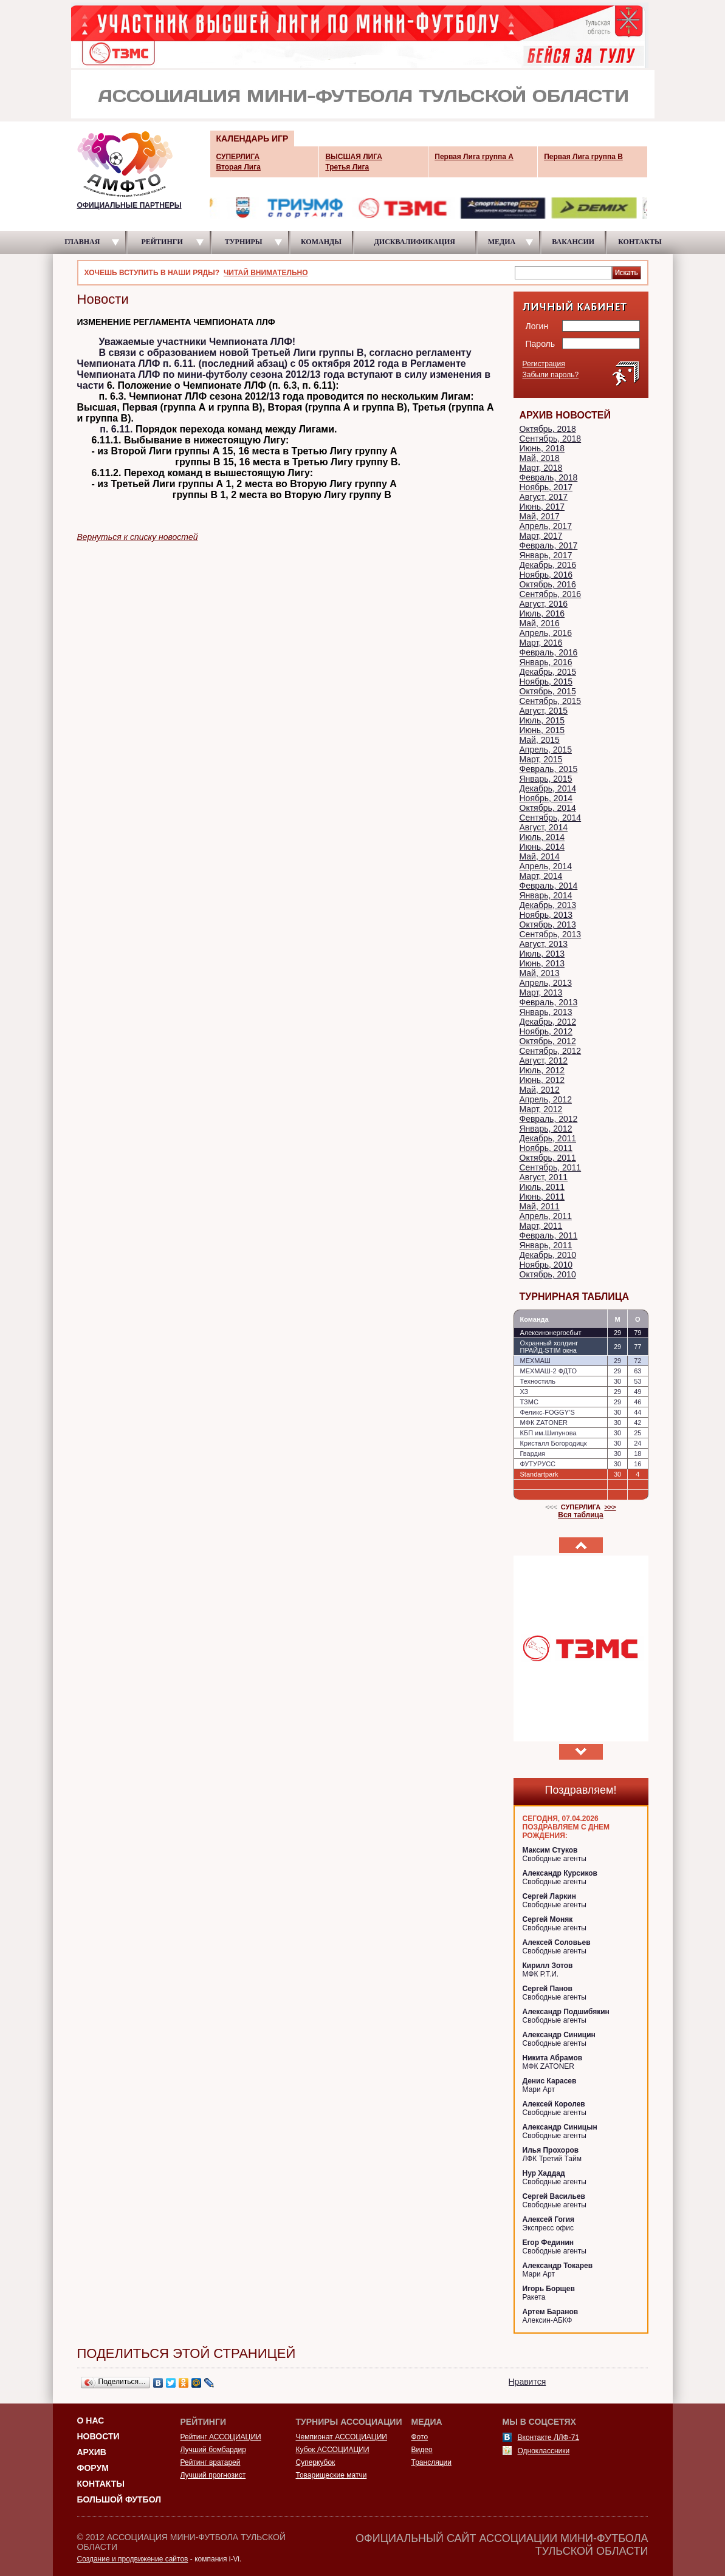  I want to click on Август, 2015, so click(544, 711).